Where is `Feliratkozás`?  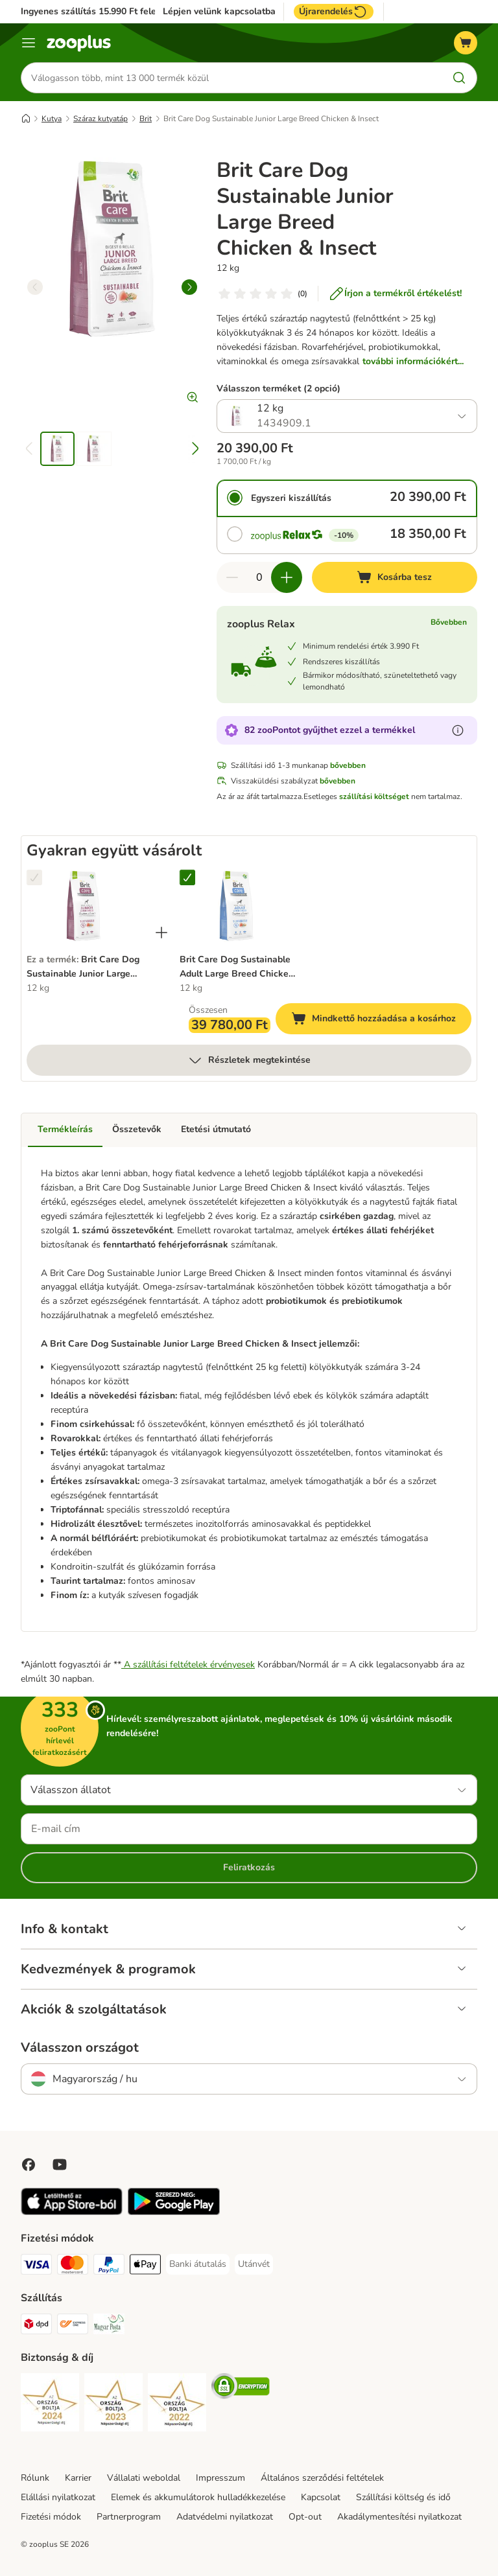
Feliratkozás is located at coordinates (249, 1867).